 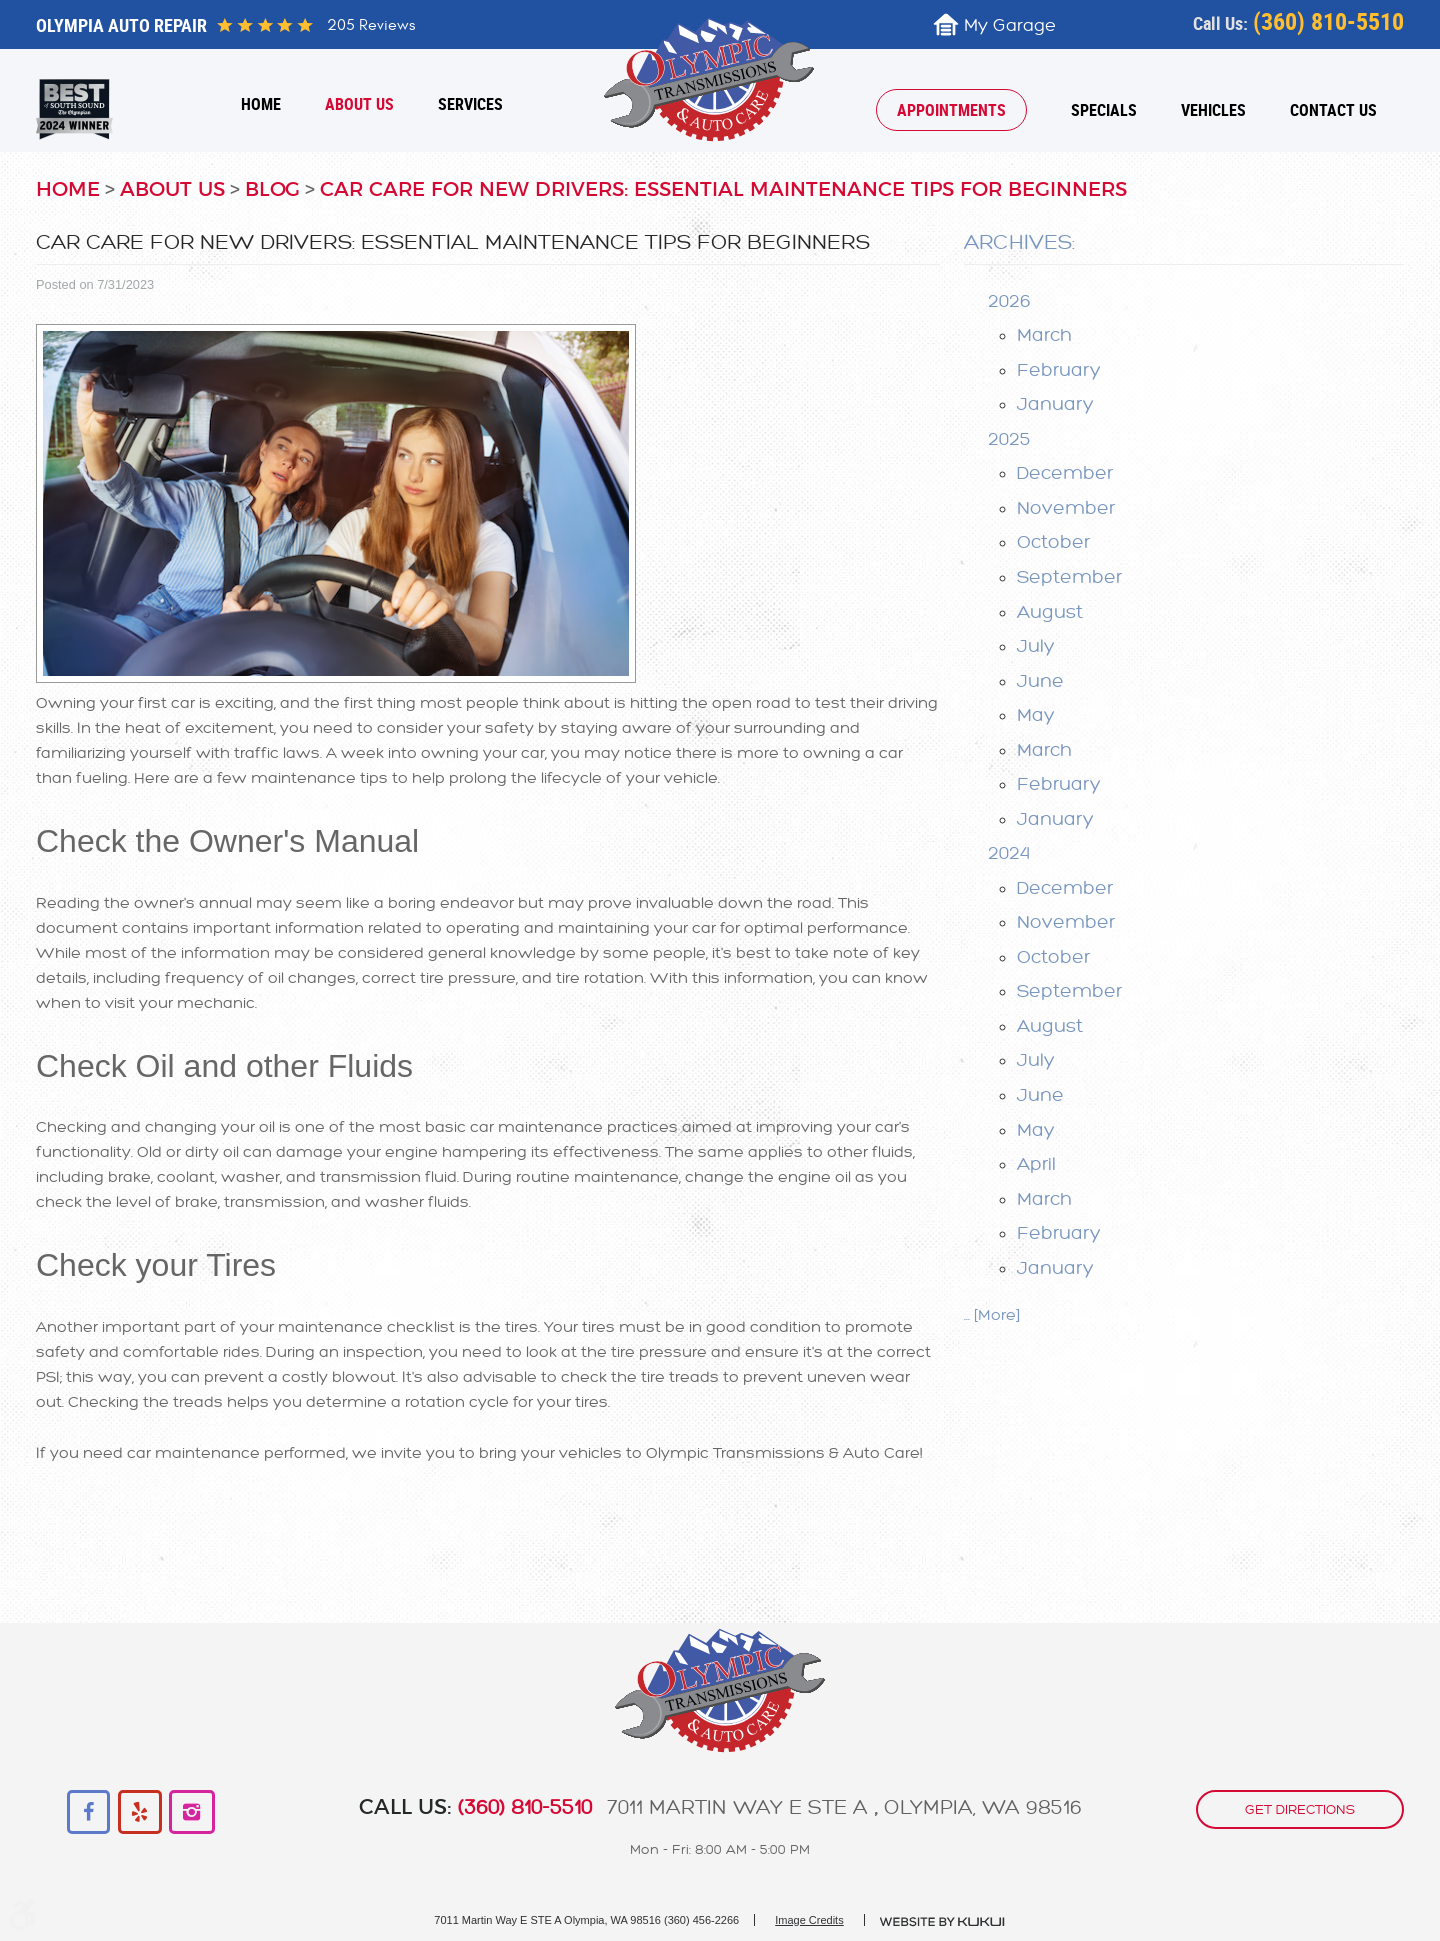 I want to click on October, so click(x=1053, y=542).